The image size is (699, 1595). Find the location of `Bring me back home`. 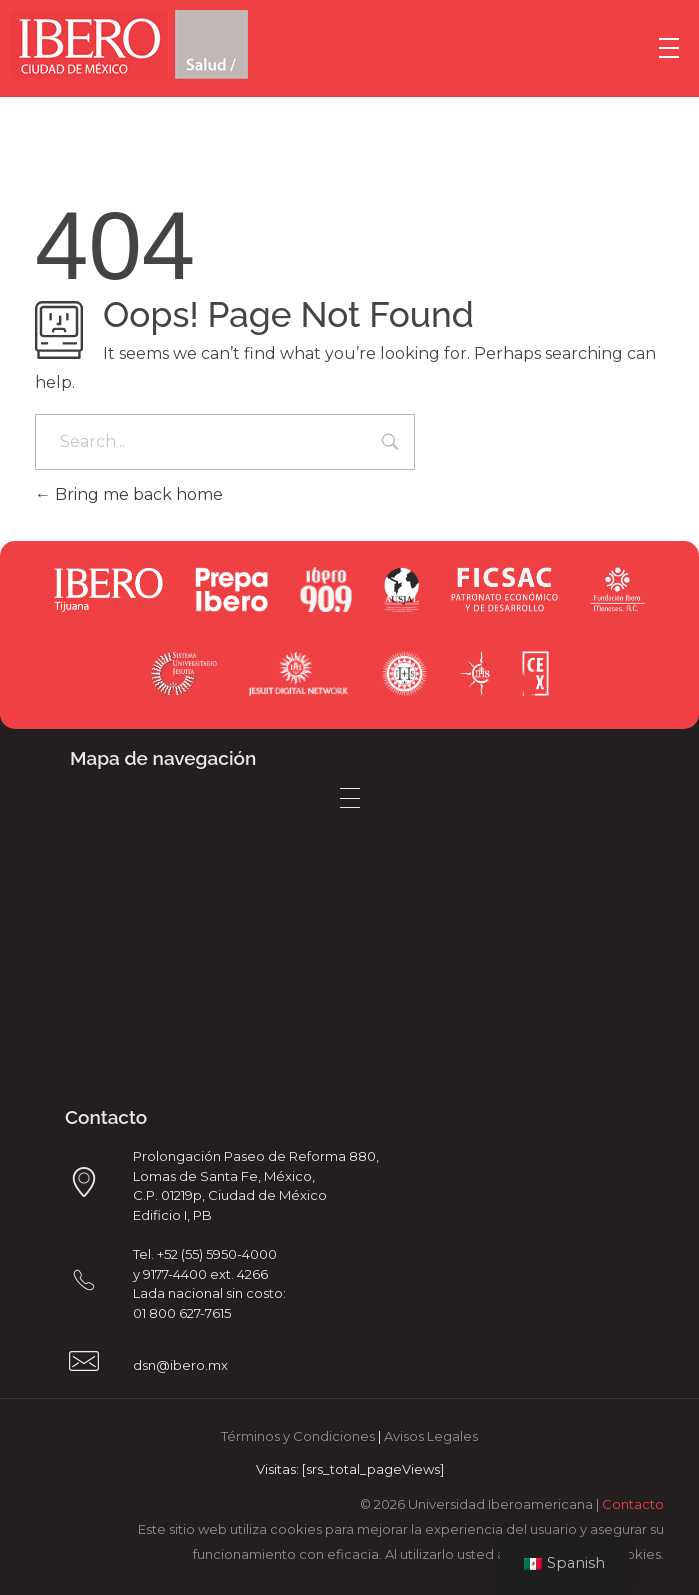

Bring me back home is located at coordinates (129, 494).